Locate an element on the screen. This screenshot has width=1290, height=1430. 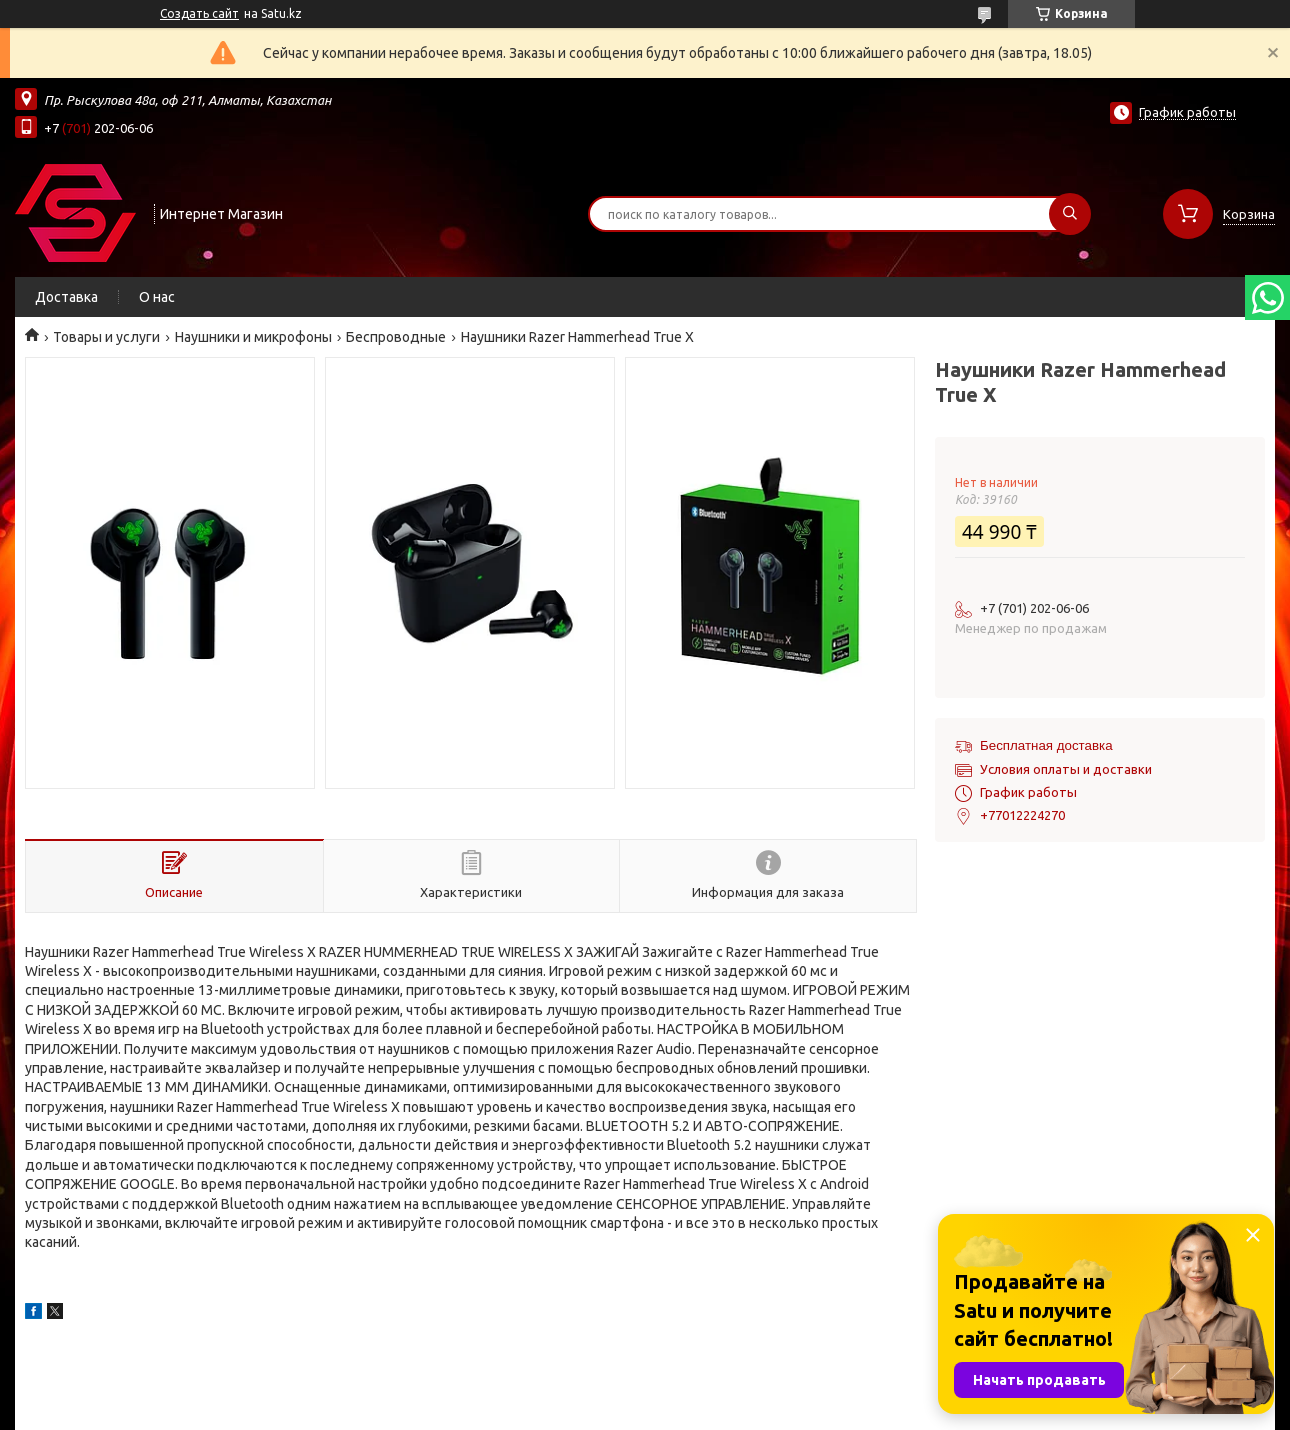
Бесплатная доставка is located at coordinates (1046, 745).